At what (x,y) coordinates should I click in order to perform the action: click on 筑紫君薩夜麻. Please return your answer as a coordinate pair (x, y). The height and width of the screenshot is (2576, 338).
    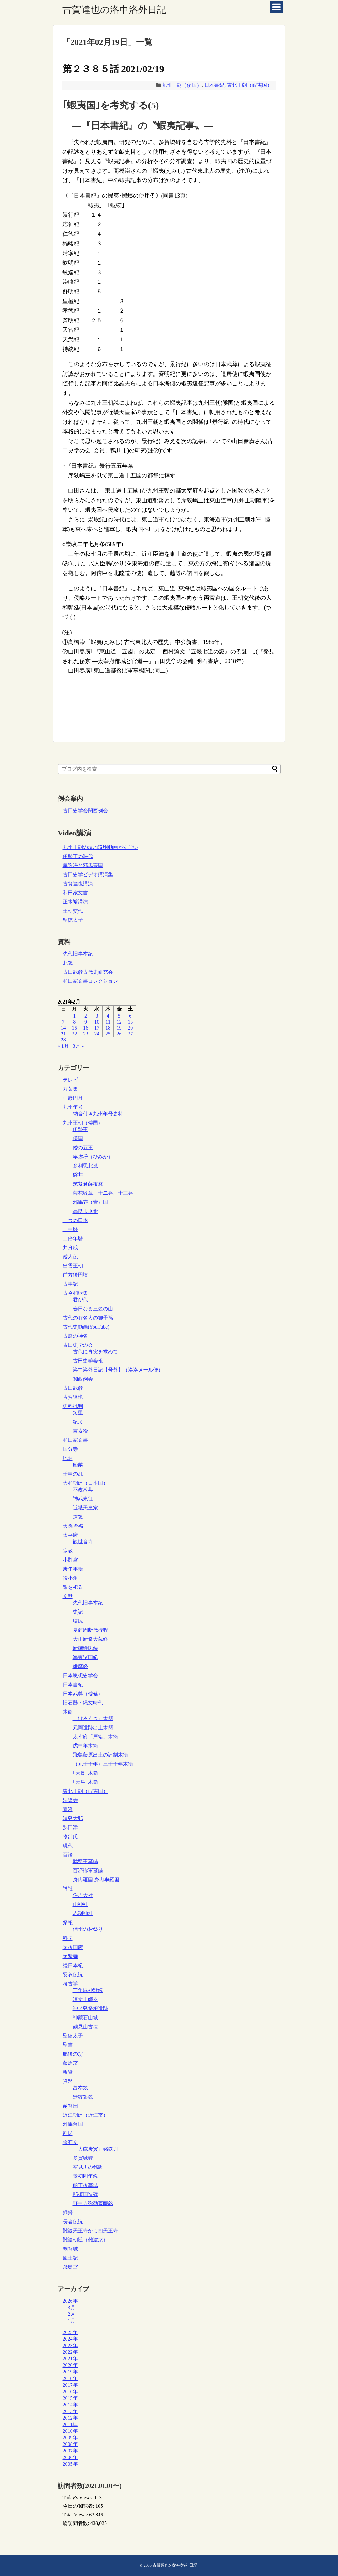
    Looking at the image, I should click on (88, 1184).